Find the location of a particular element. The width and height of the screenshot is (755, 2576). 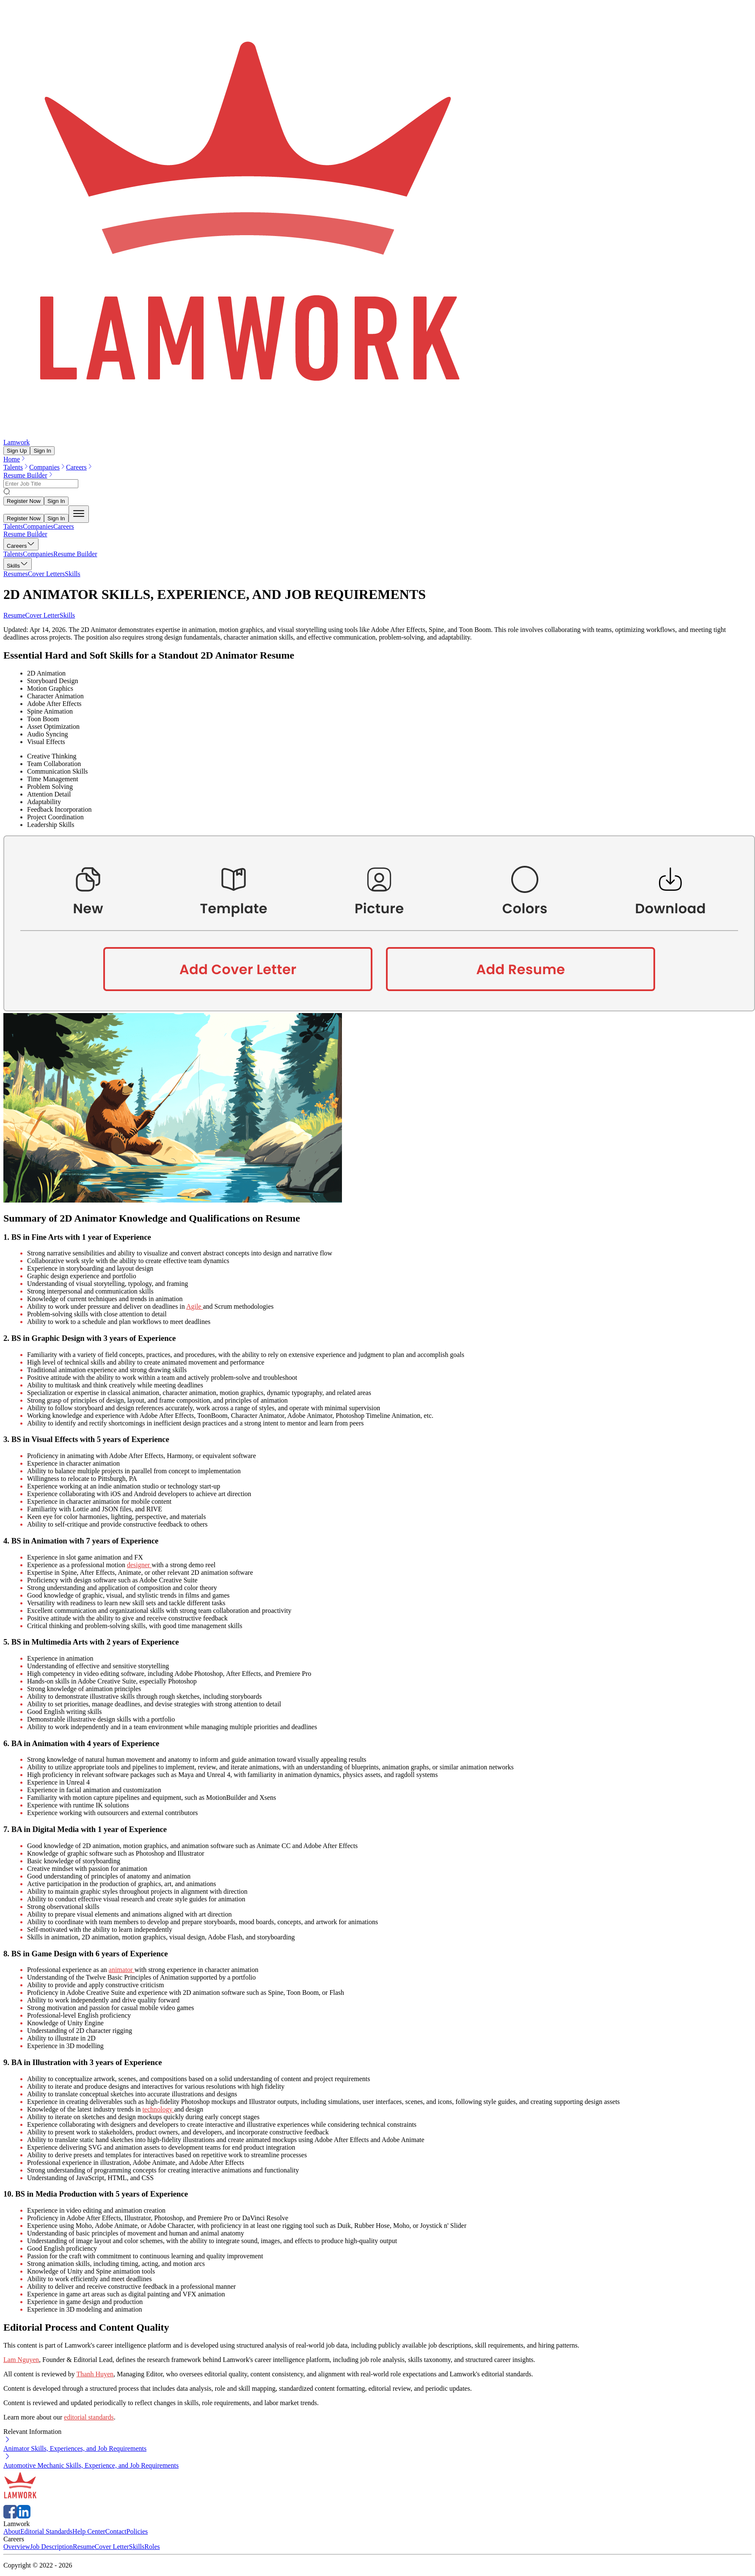

editorial standards is located at coordinates (89, 2417).